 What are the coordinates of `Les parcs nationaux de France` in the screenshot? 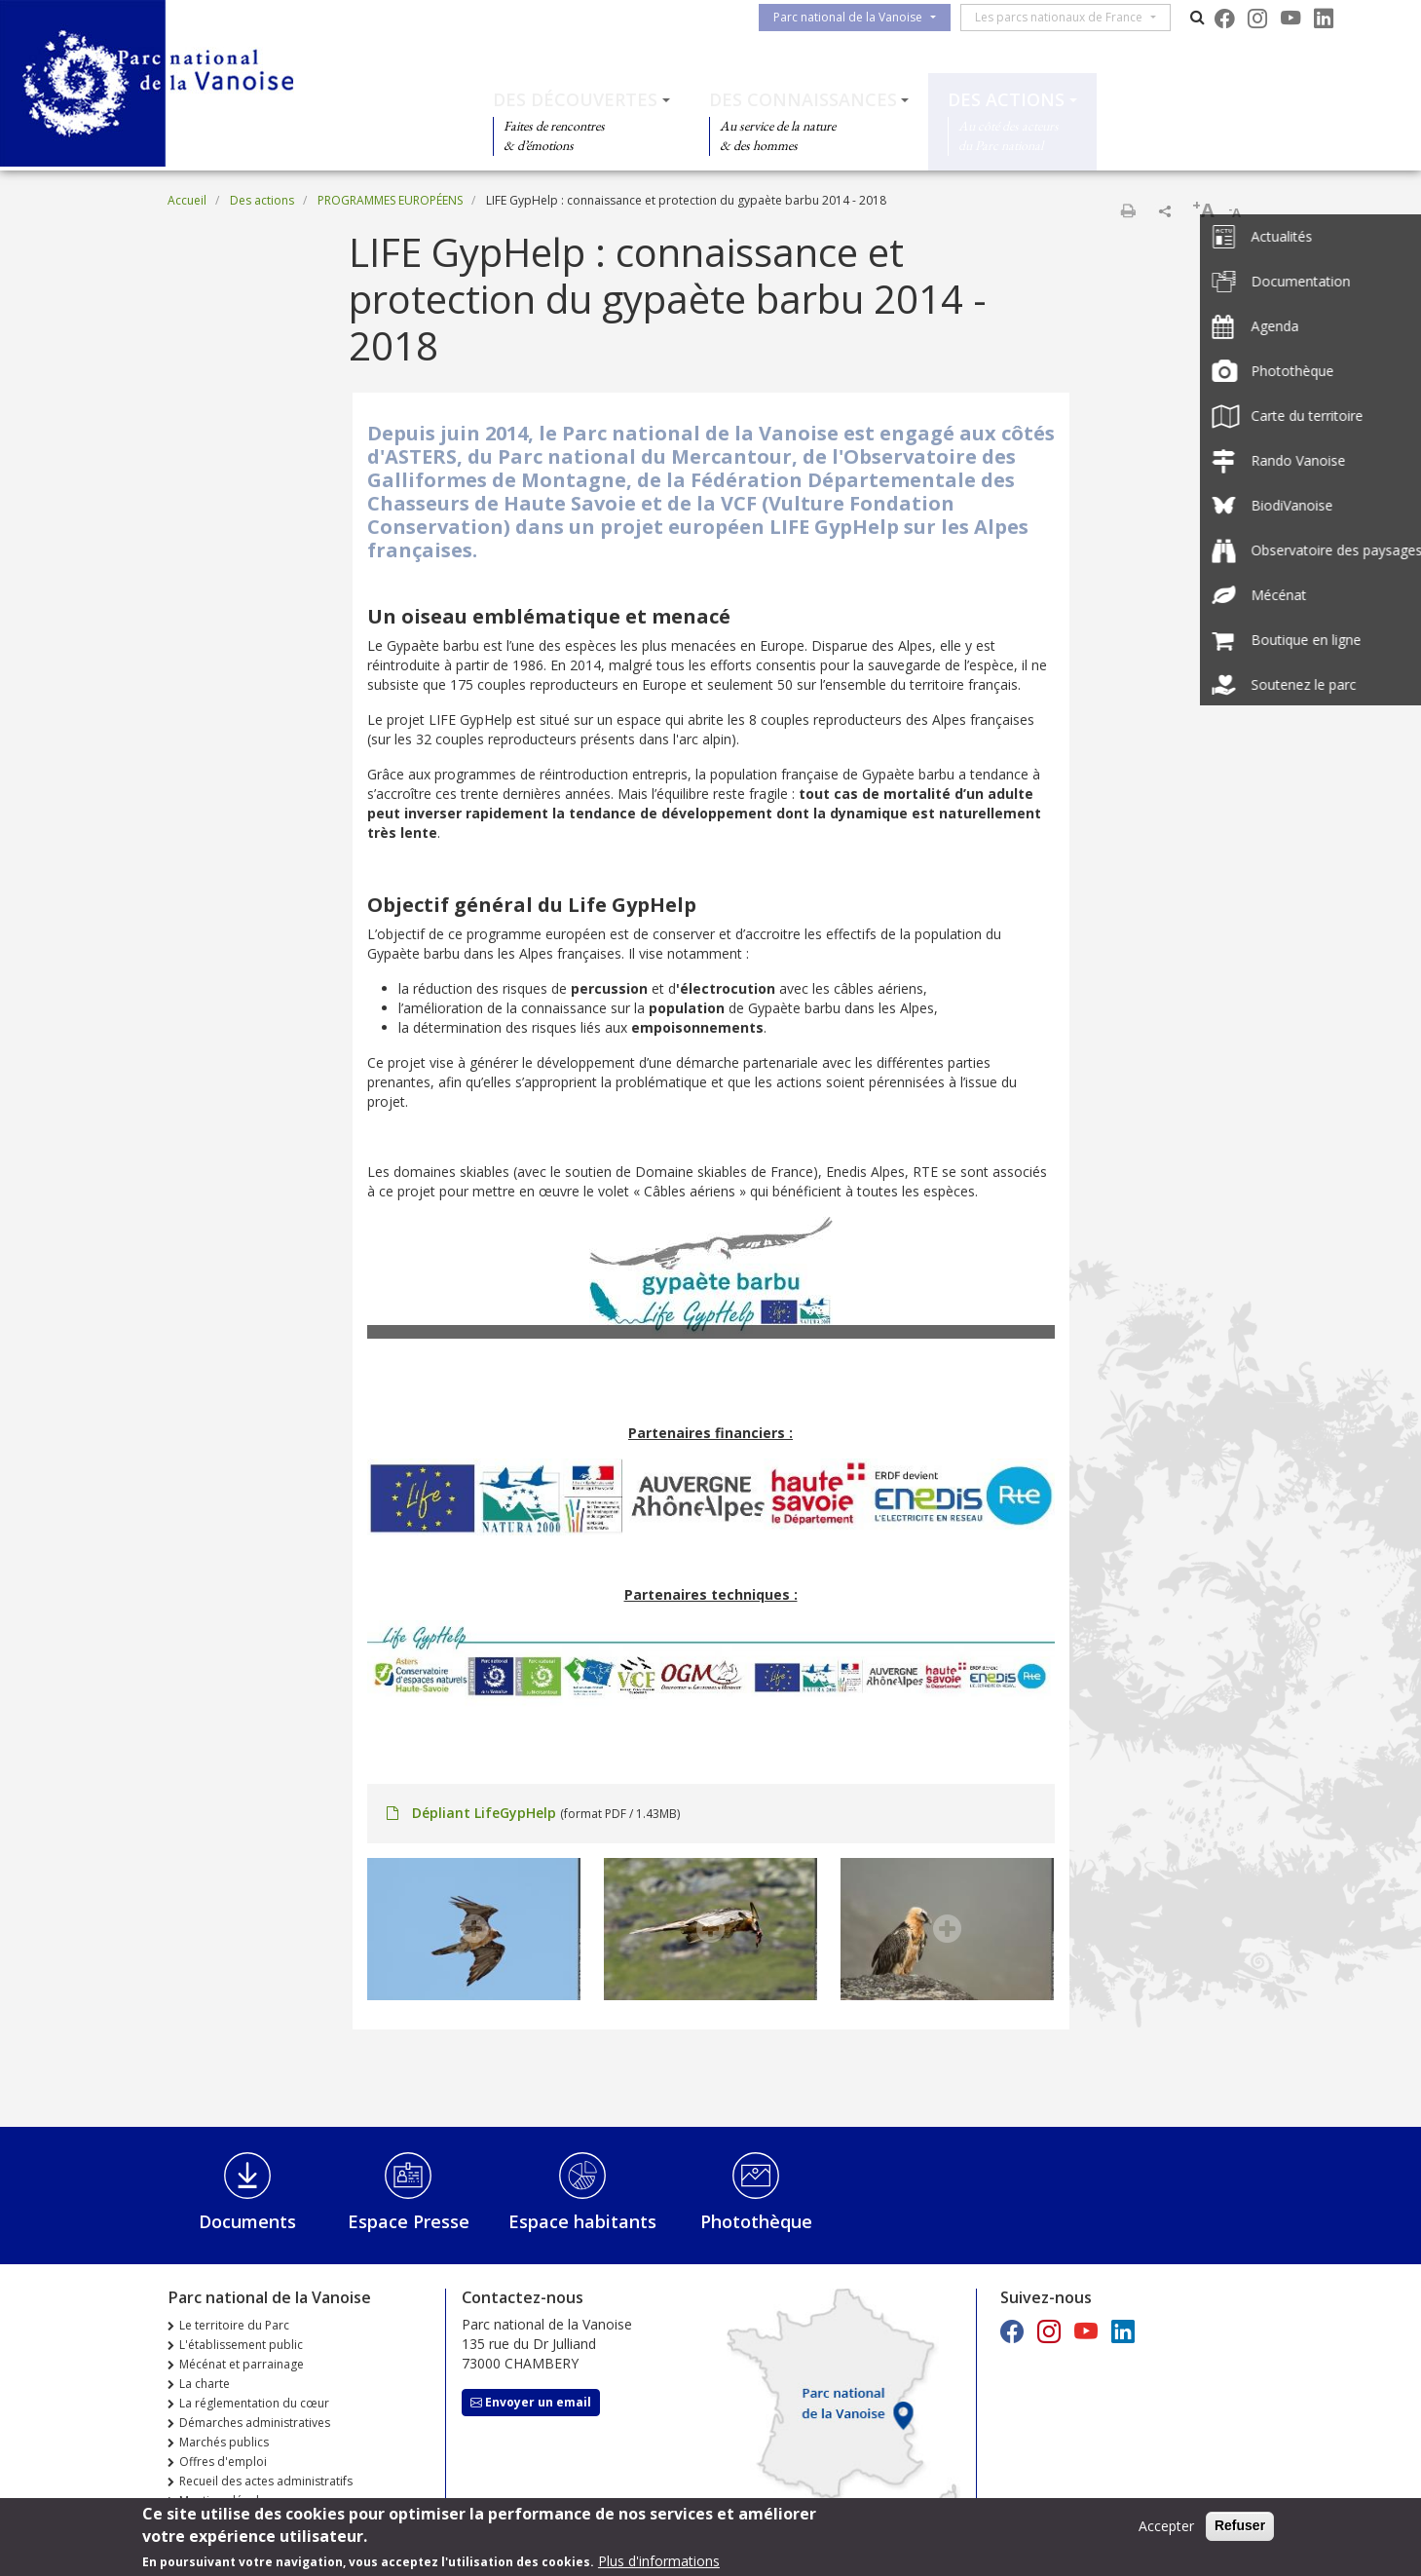 It's located at (1066, 17).